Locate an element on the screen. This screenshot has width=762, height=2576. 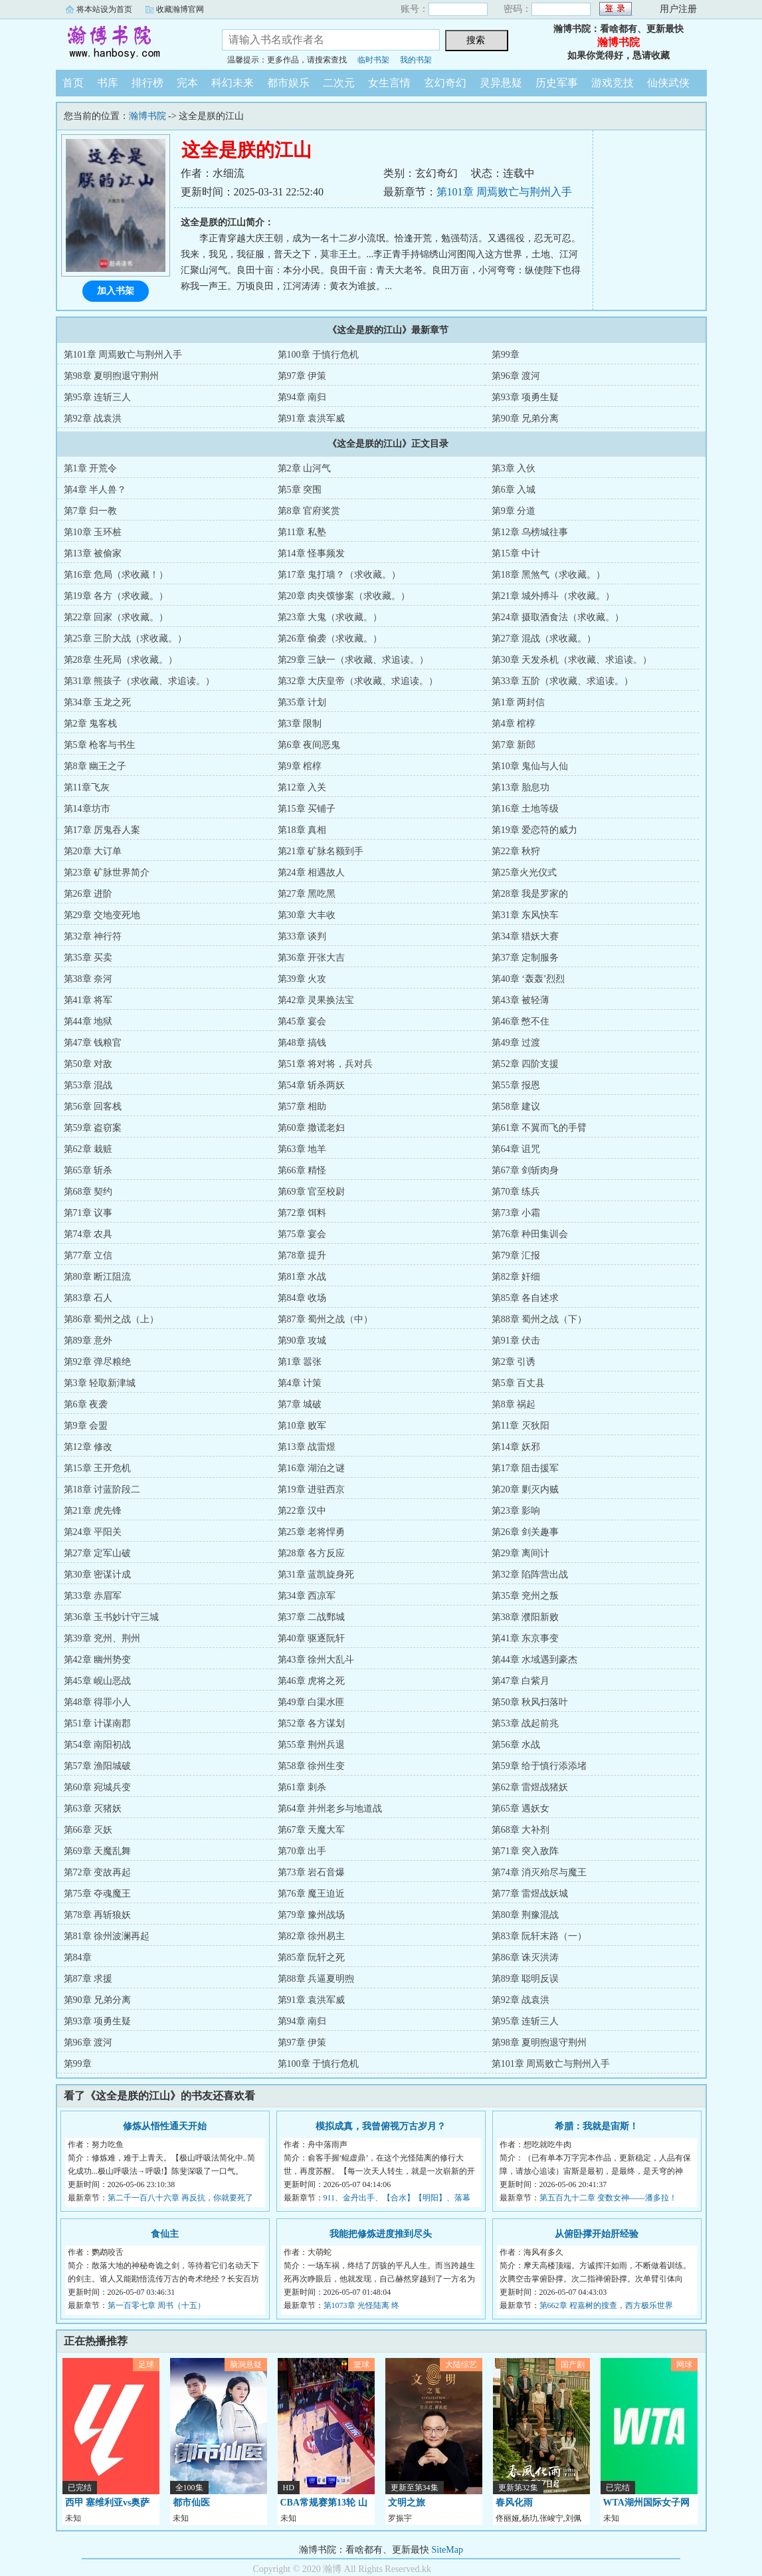
第22章 汉中 is located at coordinates (302, 1511).